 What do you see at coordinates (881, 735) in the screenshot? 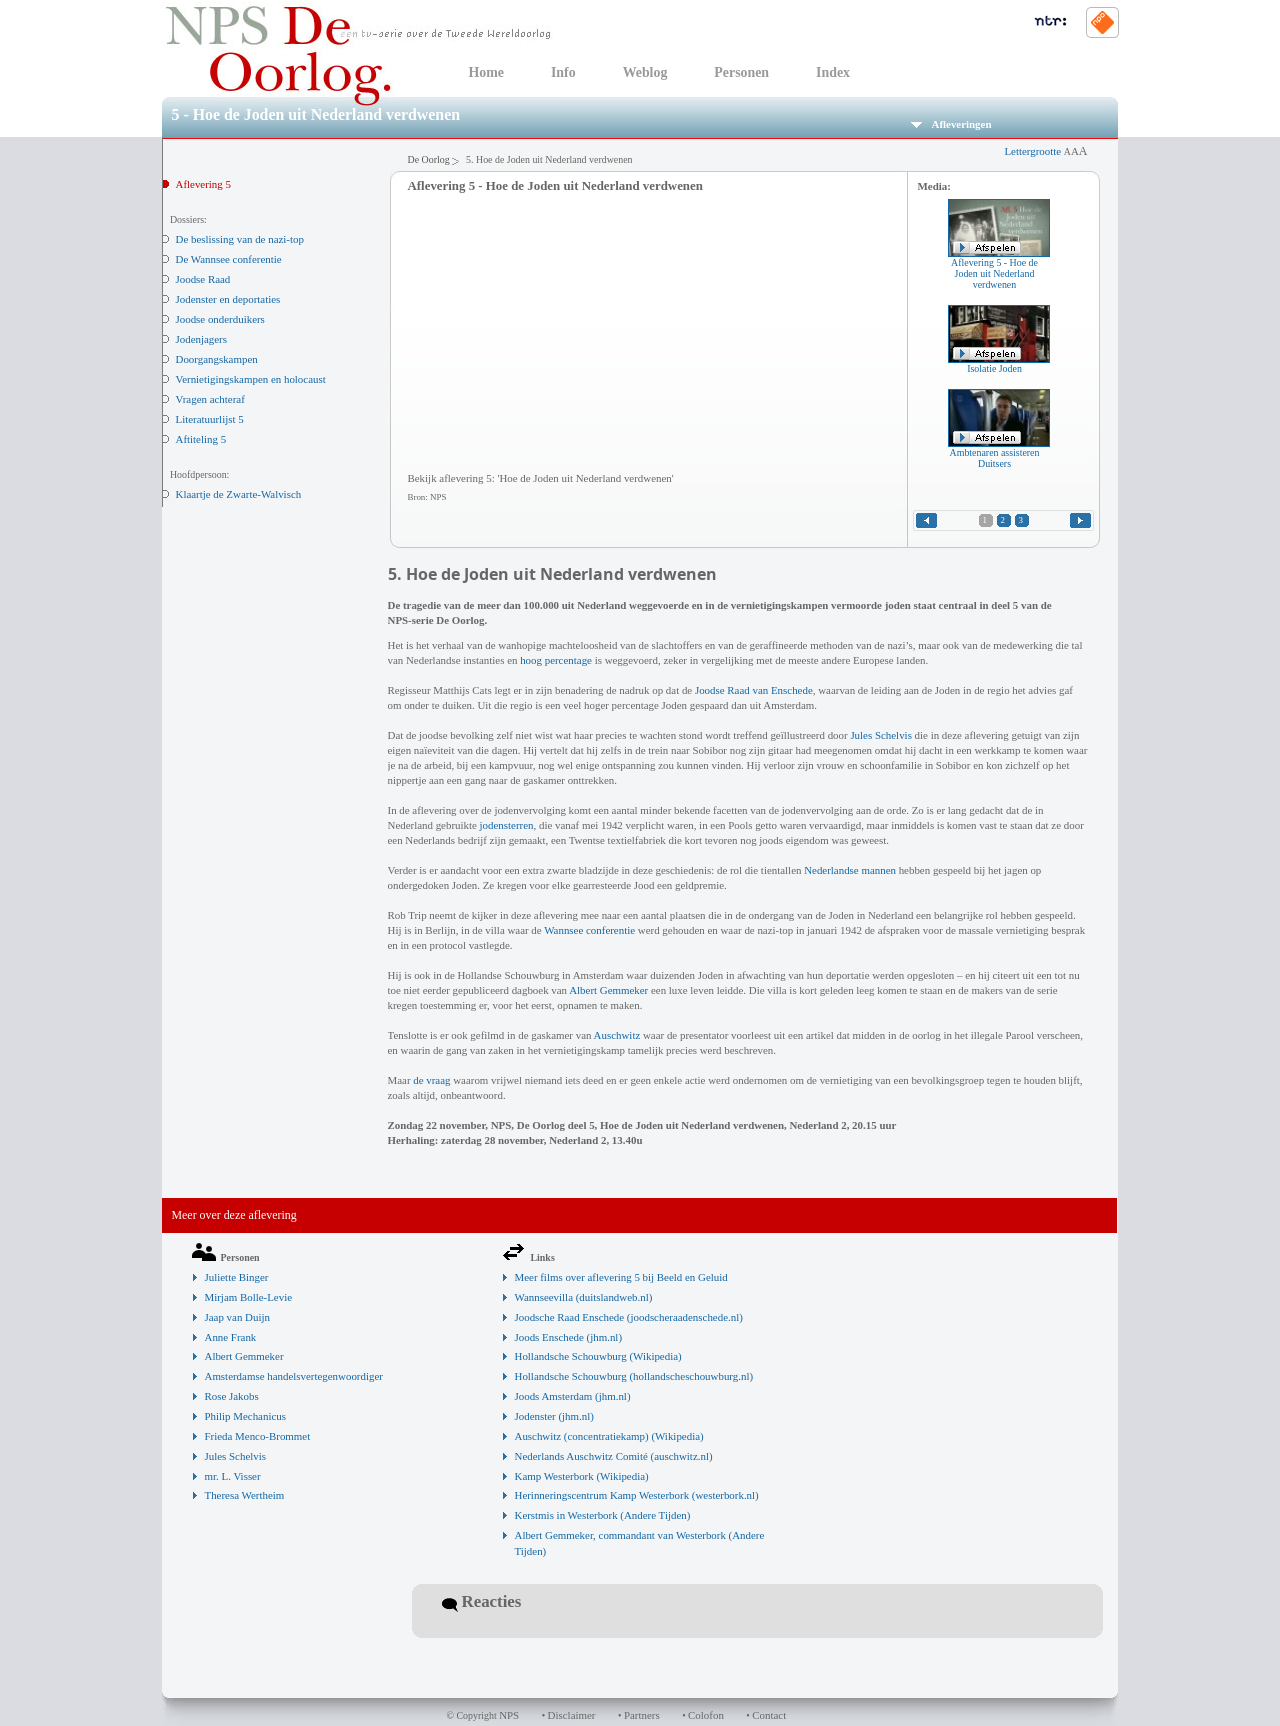
I see `Jules Schelvis` at bounding box center [881, 735].